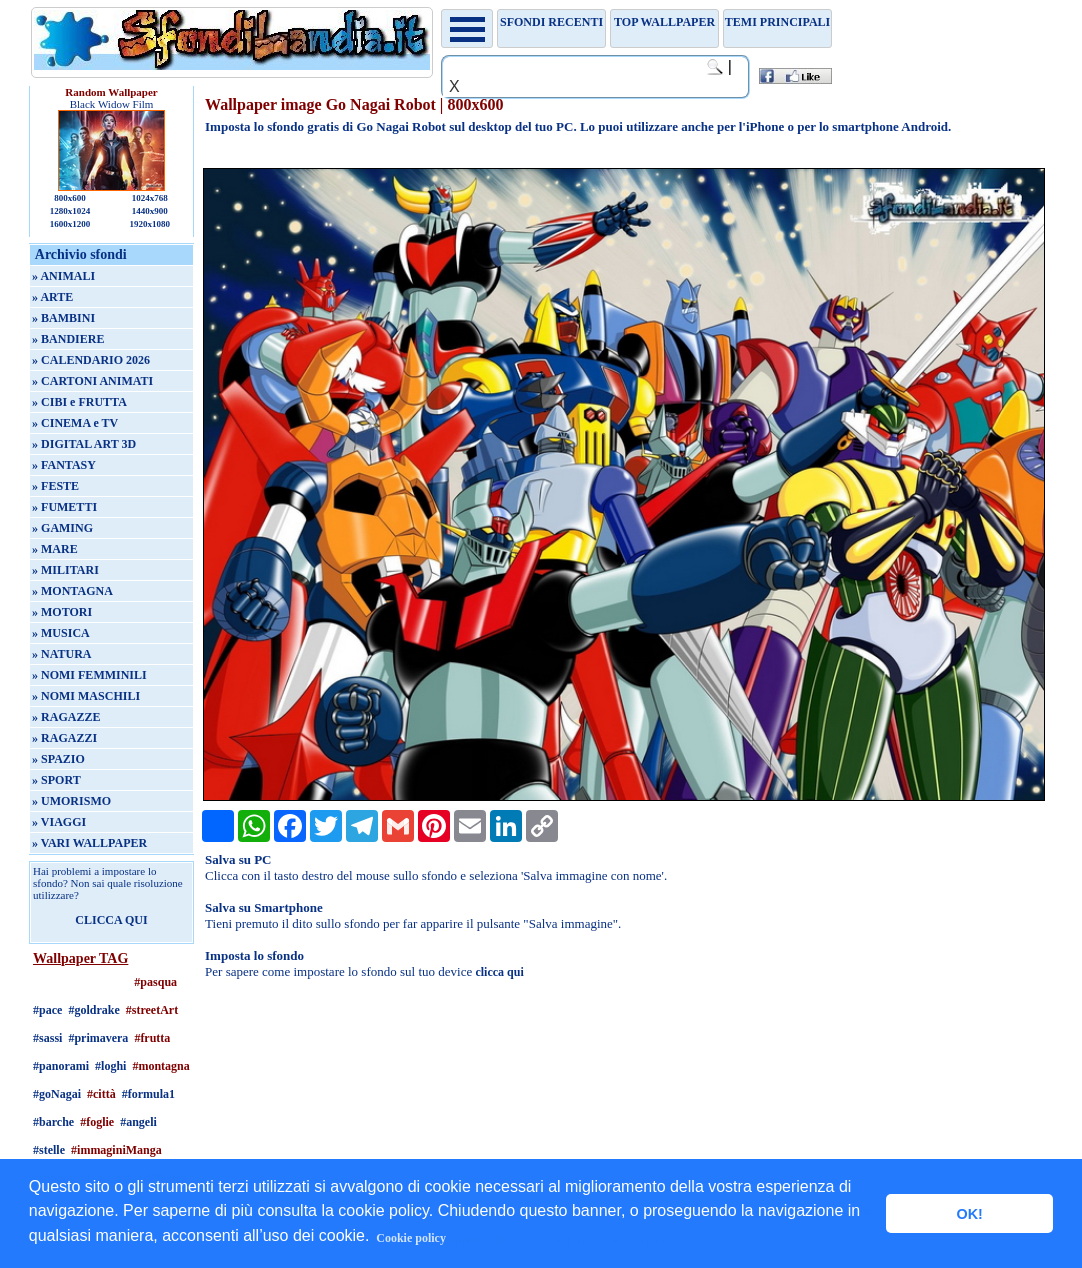 This screenshot has width=1082, height=1268. Describe the element at coordinates (148, 1094) in the screenshot. I see `#formula1` at that location.